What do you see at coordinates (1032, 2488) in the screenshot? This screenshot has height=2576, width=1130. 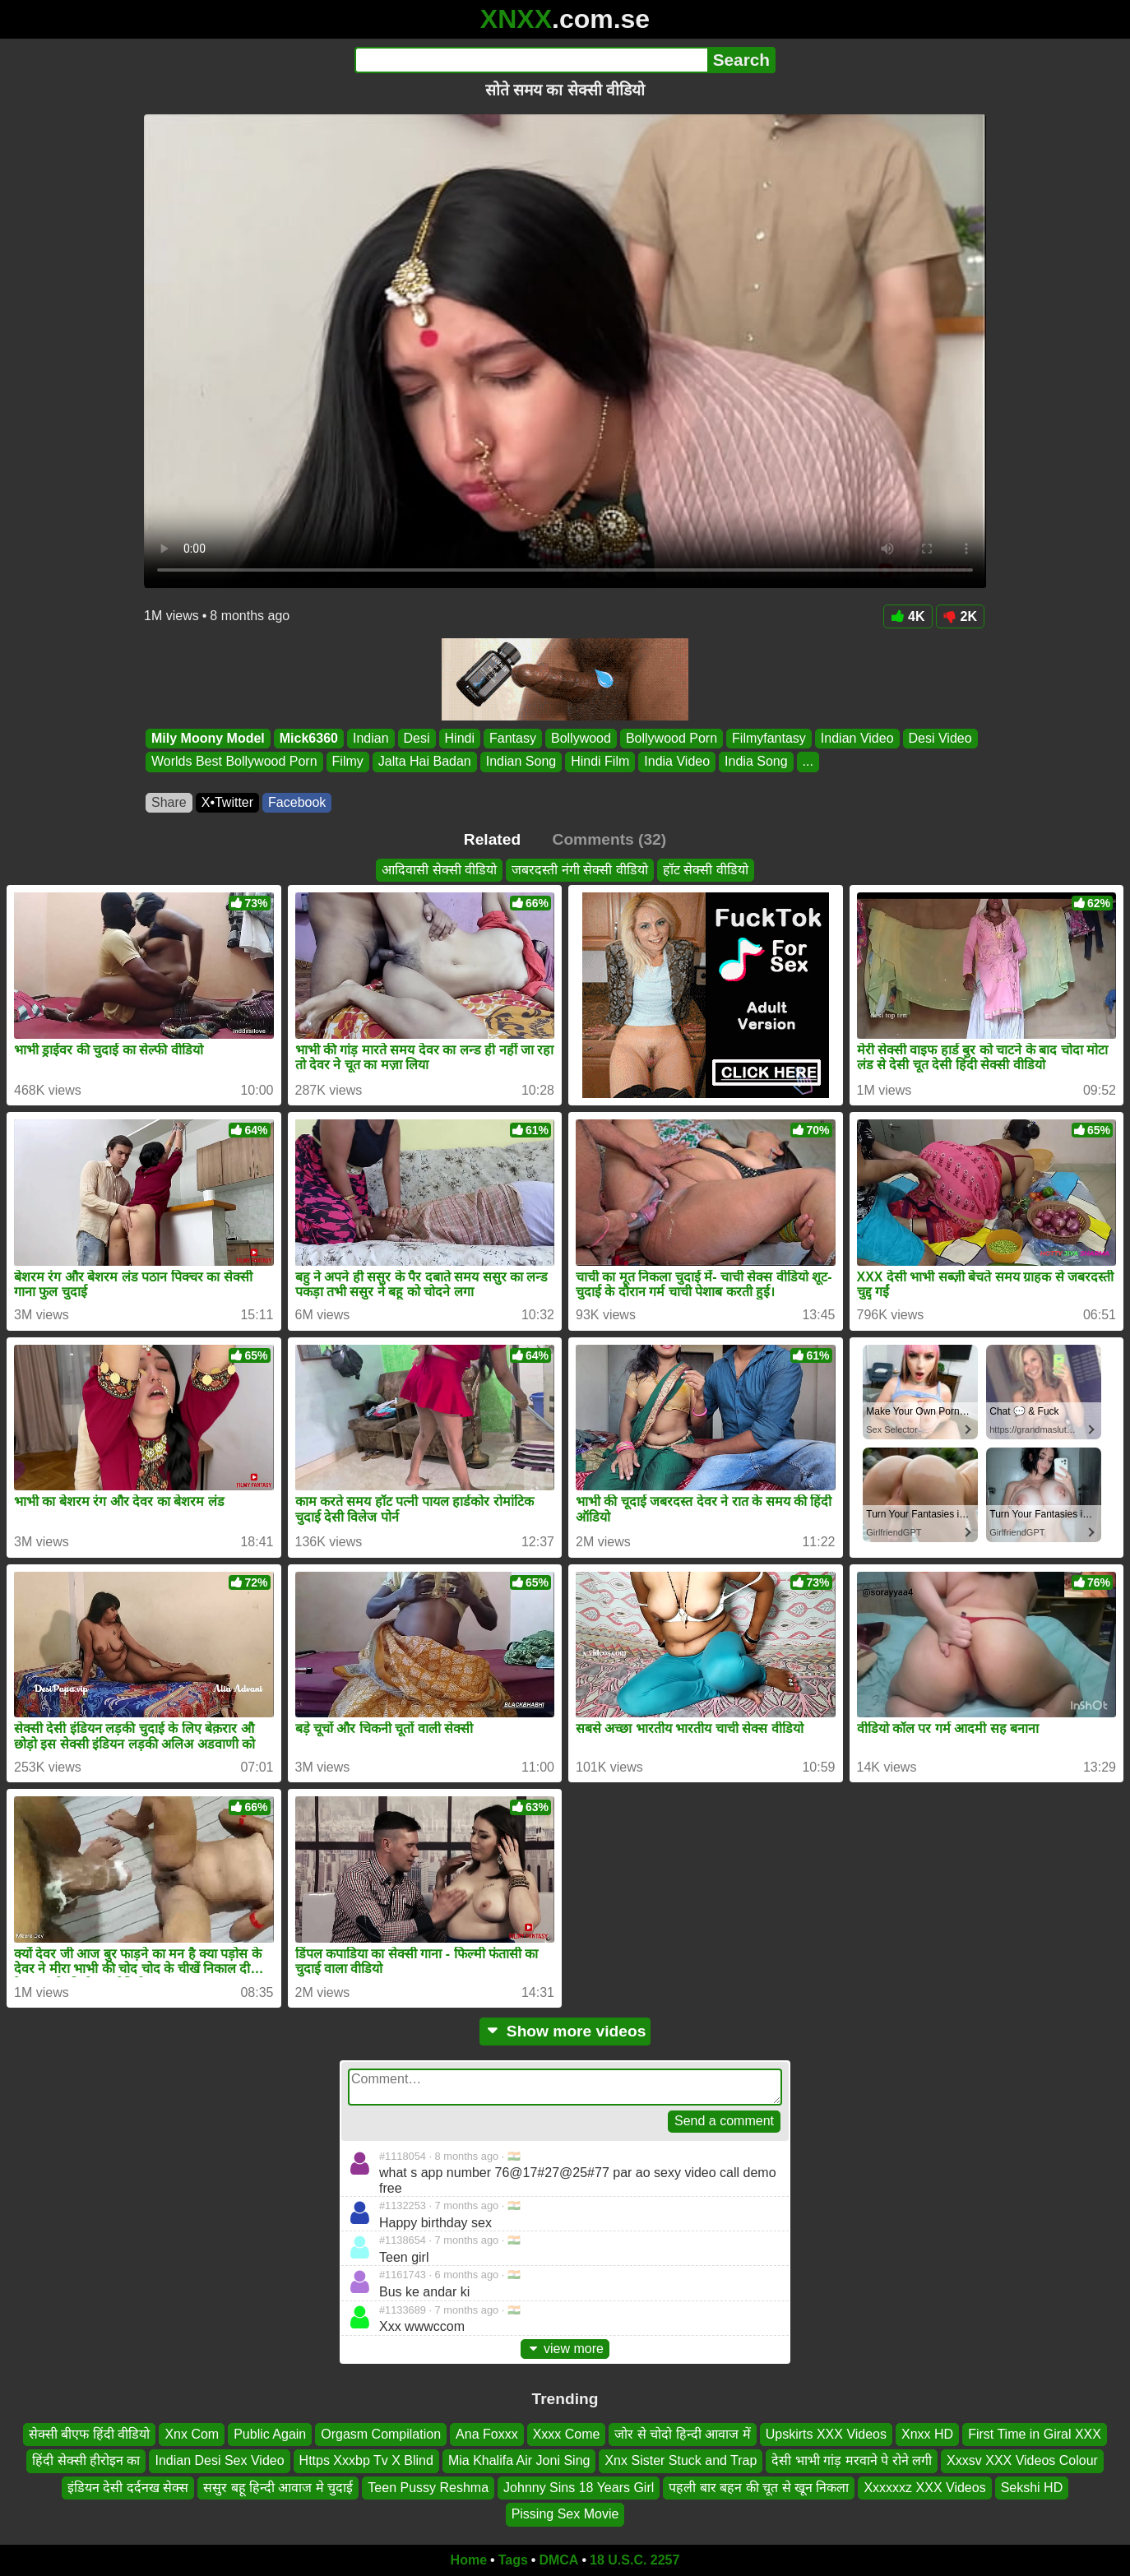 I see `Sekshi HD` at bounding box center [1032, 2488].